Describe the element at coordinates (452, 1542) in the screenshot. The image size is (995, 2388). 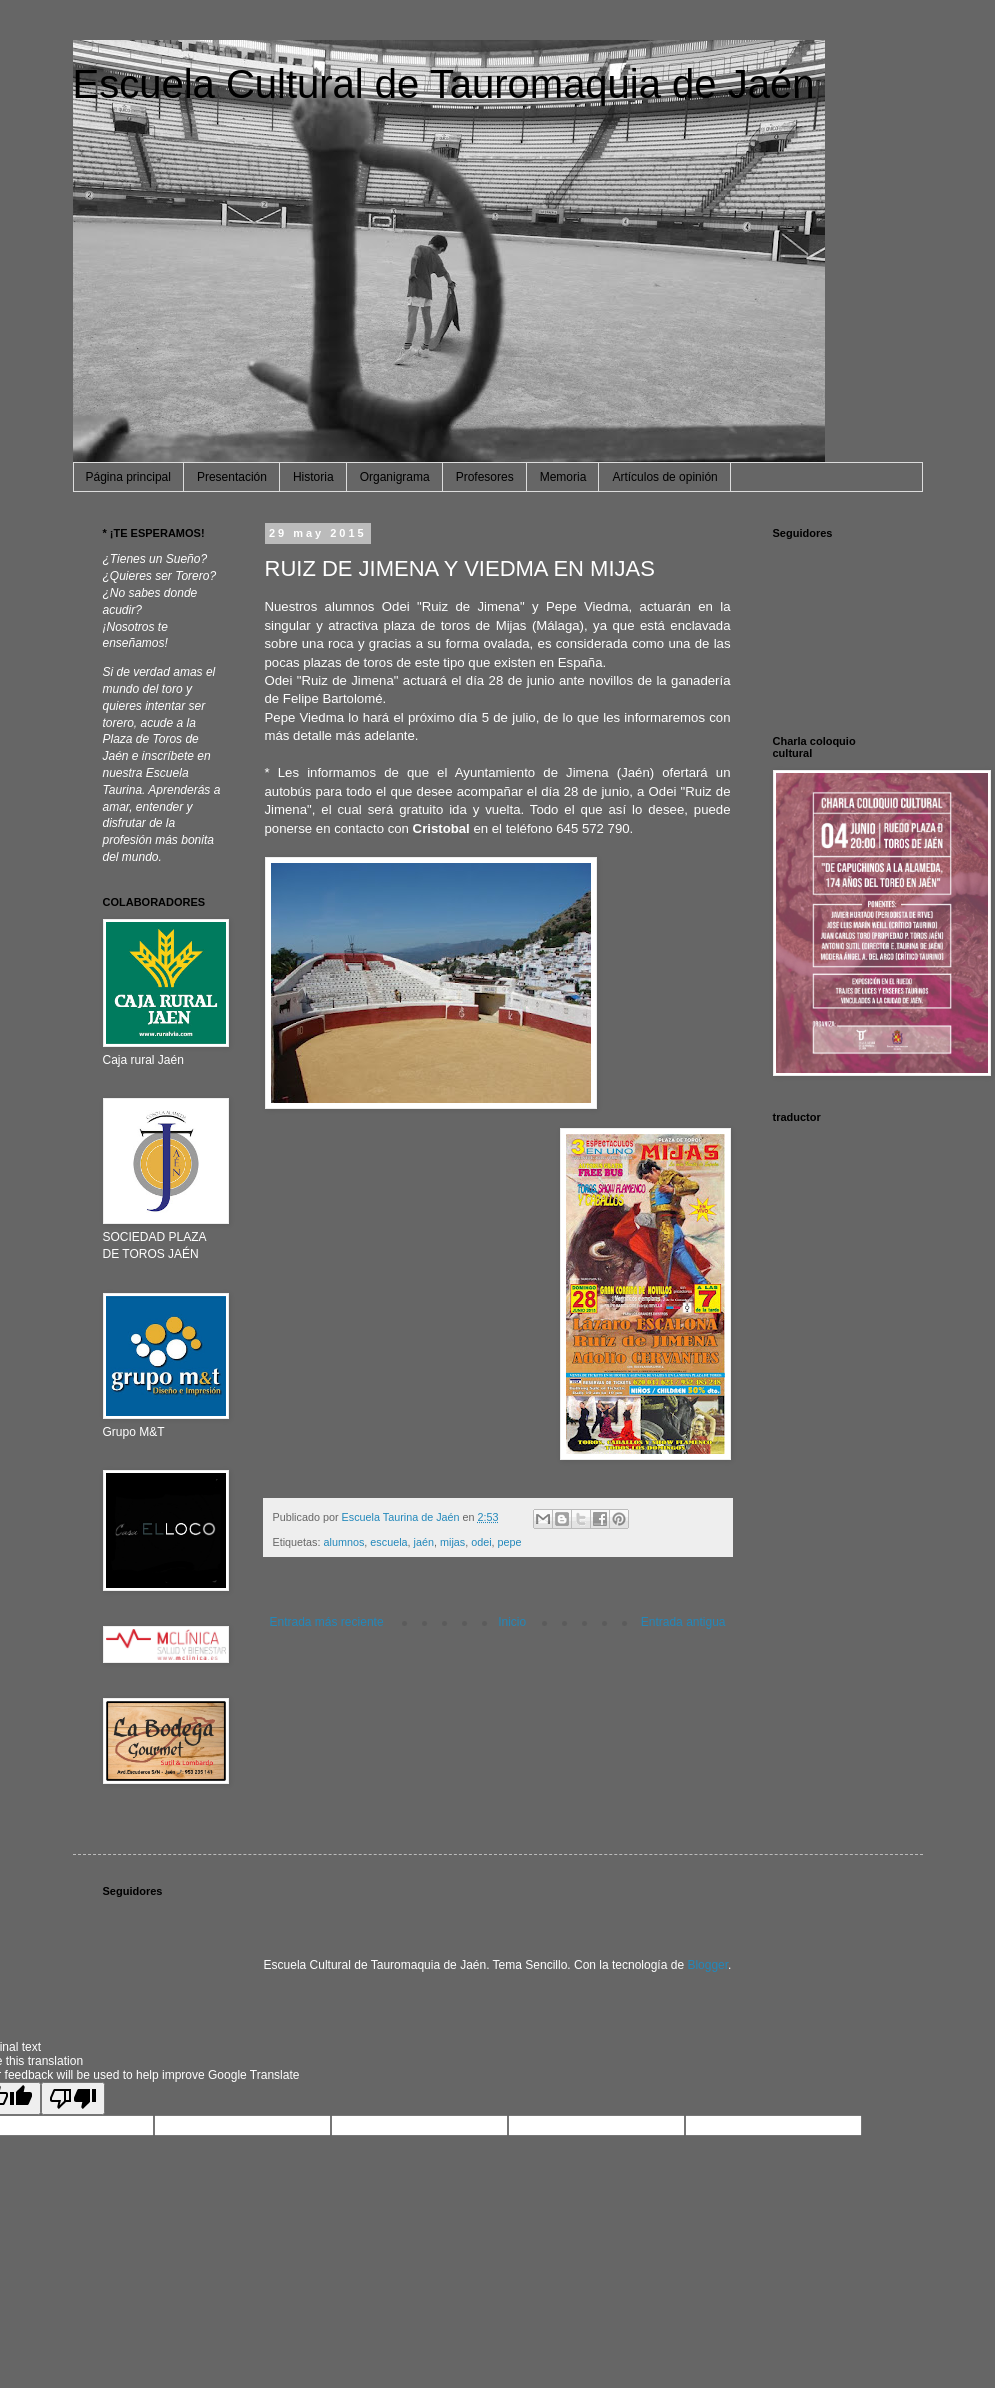
I see `mijas` at that location.